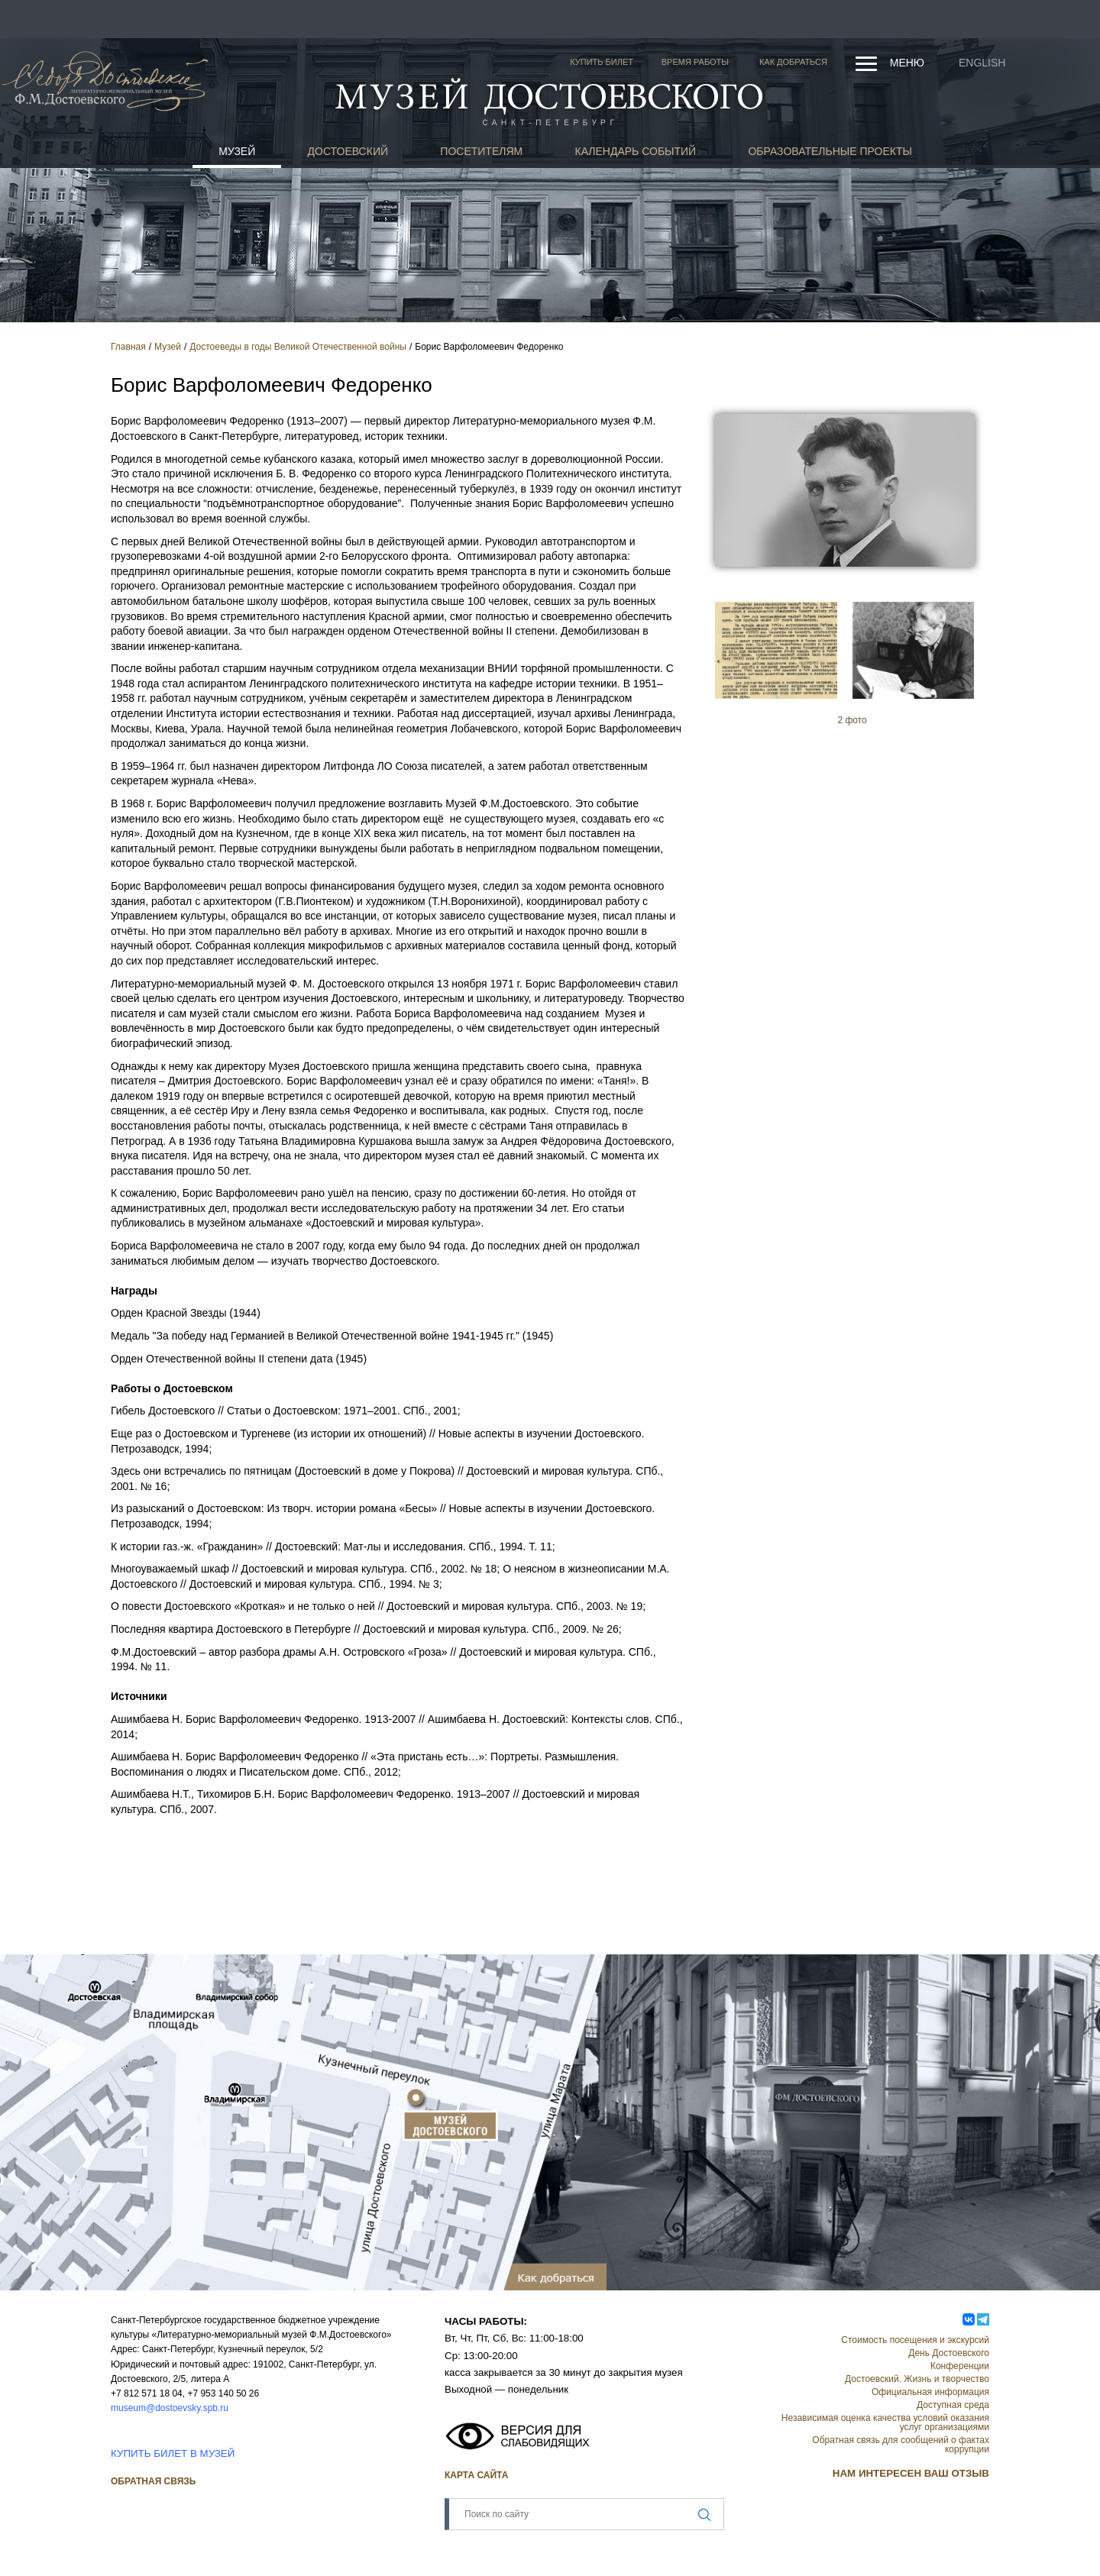 The width and height of the screenshot is (1100, 2576). What do you see at coordinates (885, 2422) in the screenshot?
I see `Независимая оценка качества условий оказания услуг организациями` at bounding box center [885, 2422].